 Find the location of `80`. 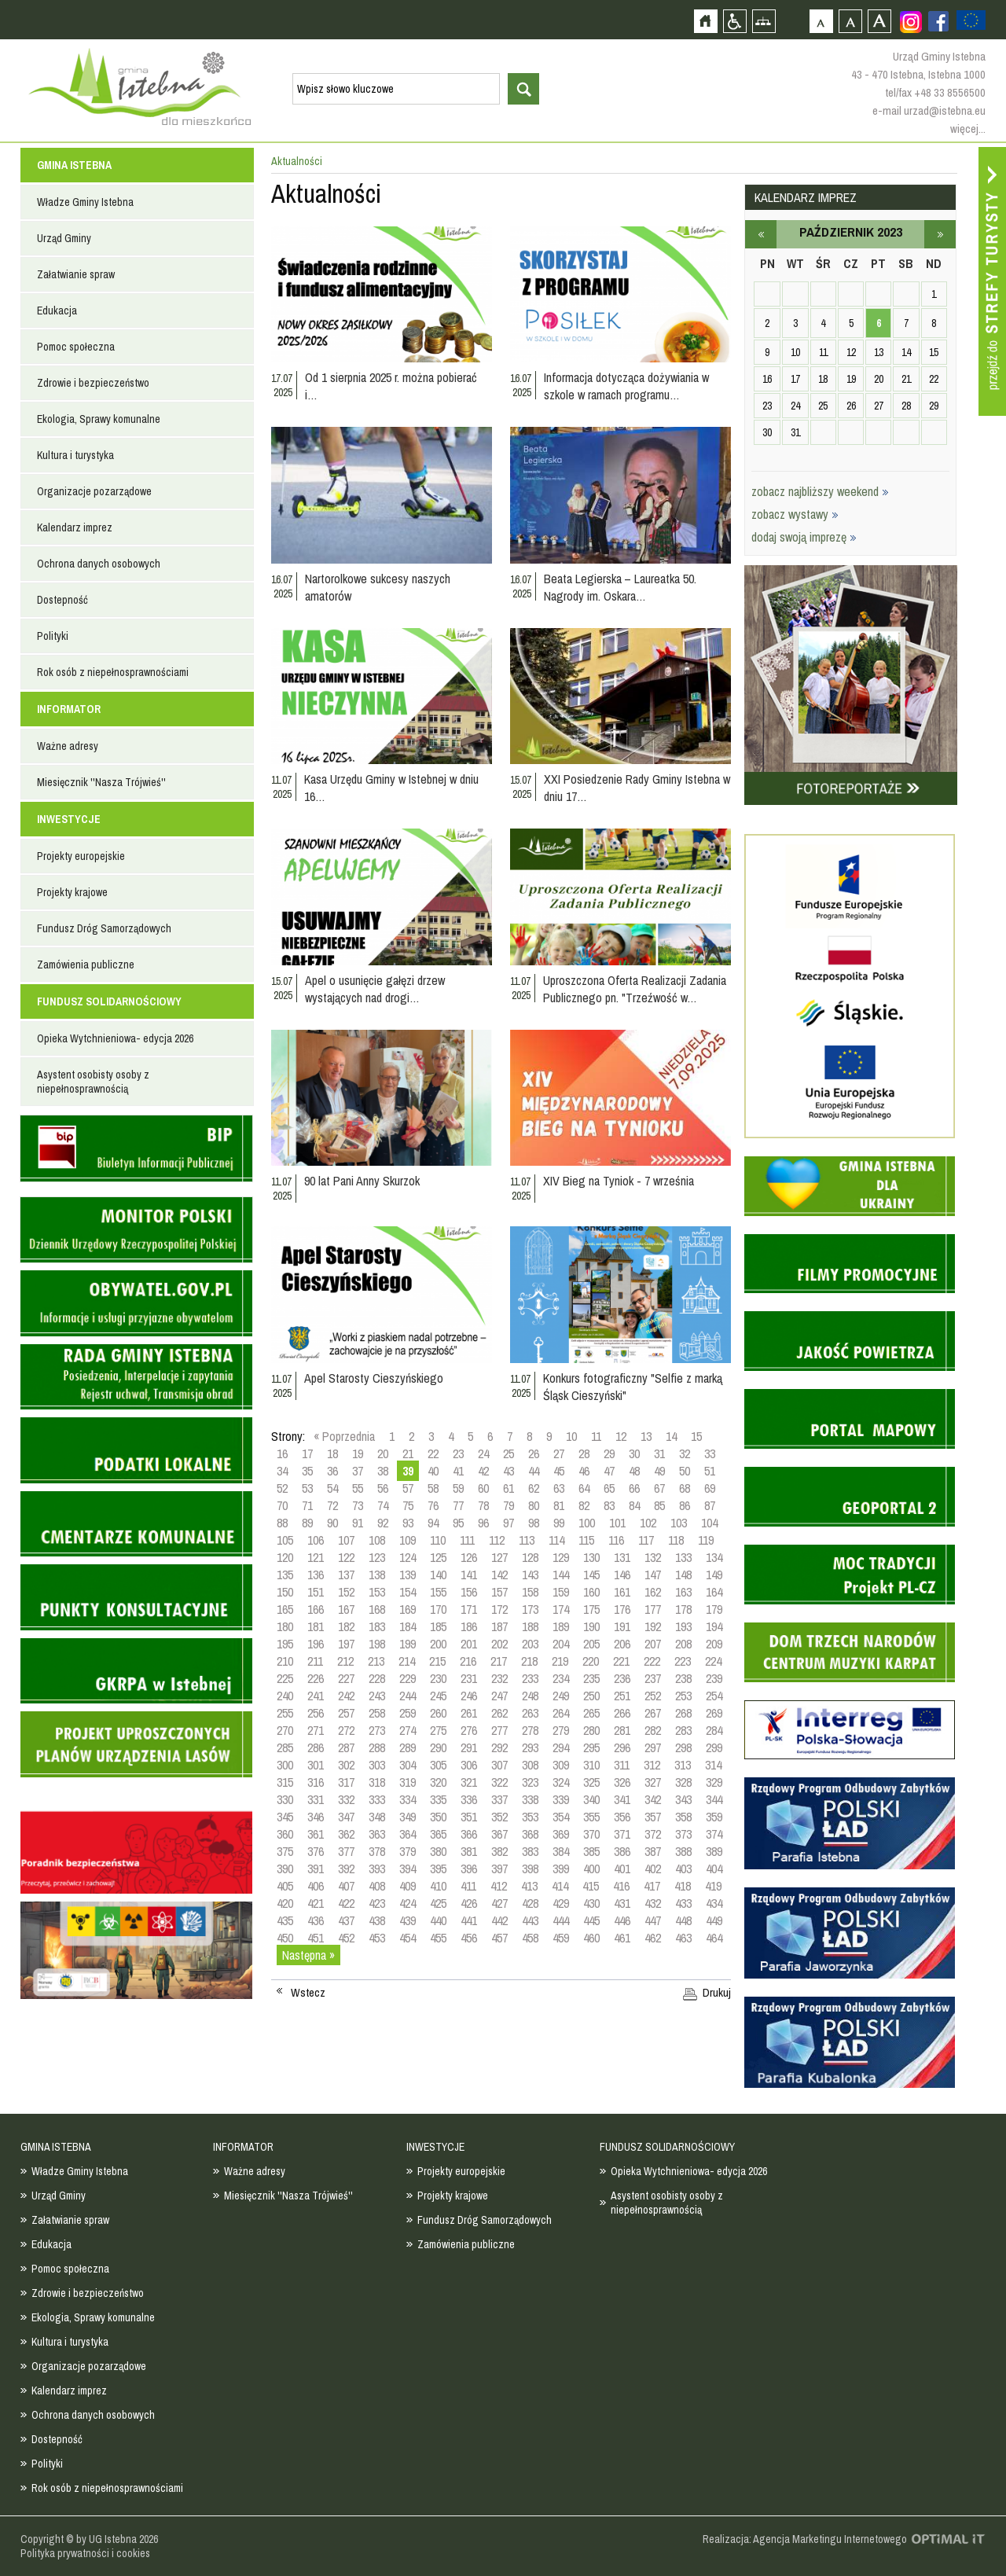

80 is located at coordinates (533, 1505).